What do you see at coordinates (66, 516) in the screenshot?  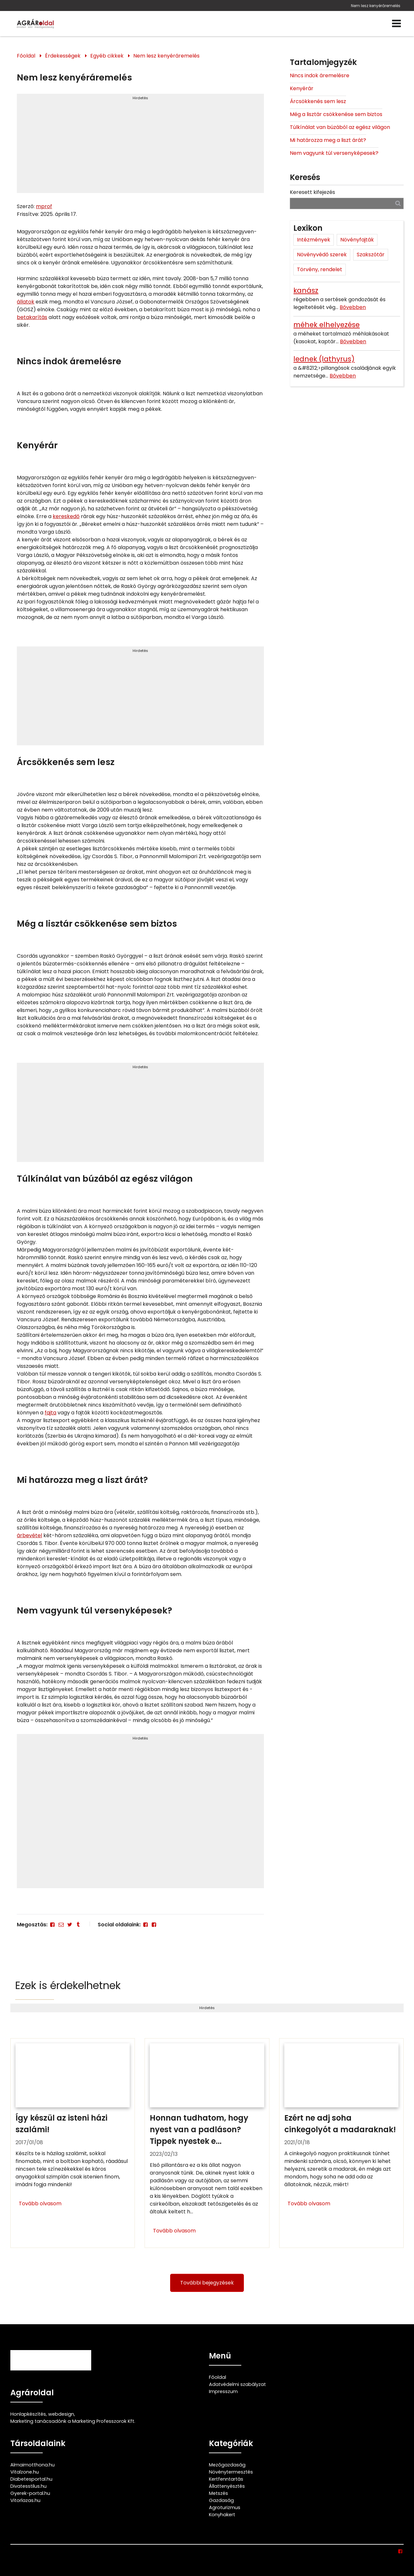 I see `kereskedő` at bounding box center [66, 516].